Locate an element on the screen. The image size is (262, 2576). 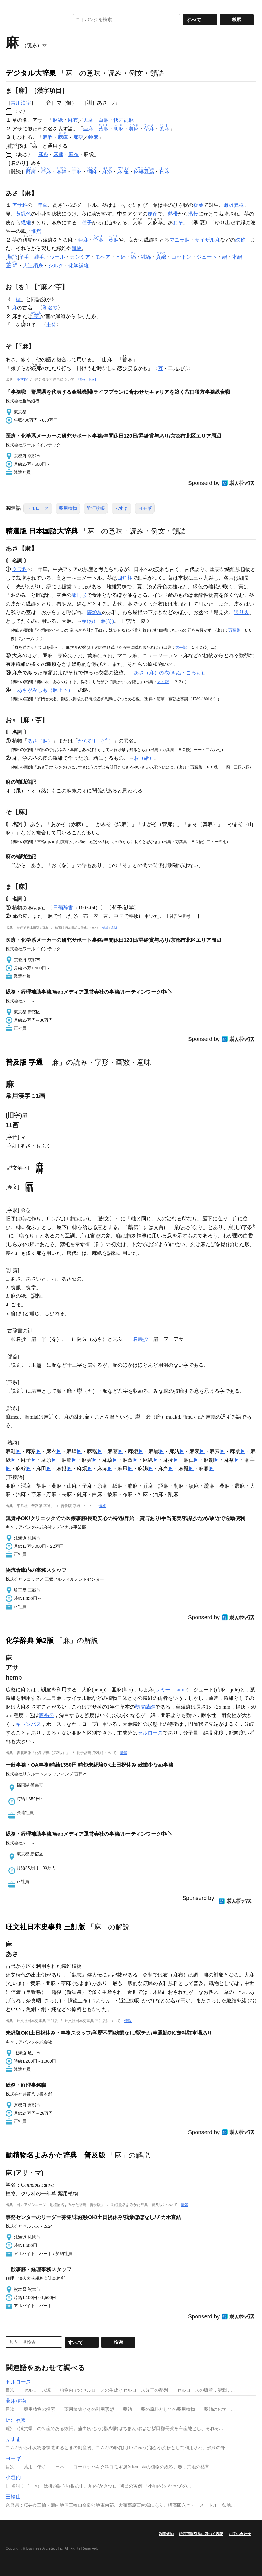
亜麻 is located at coordinates (88, 129).